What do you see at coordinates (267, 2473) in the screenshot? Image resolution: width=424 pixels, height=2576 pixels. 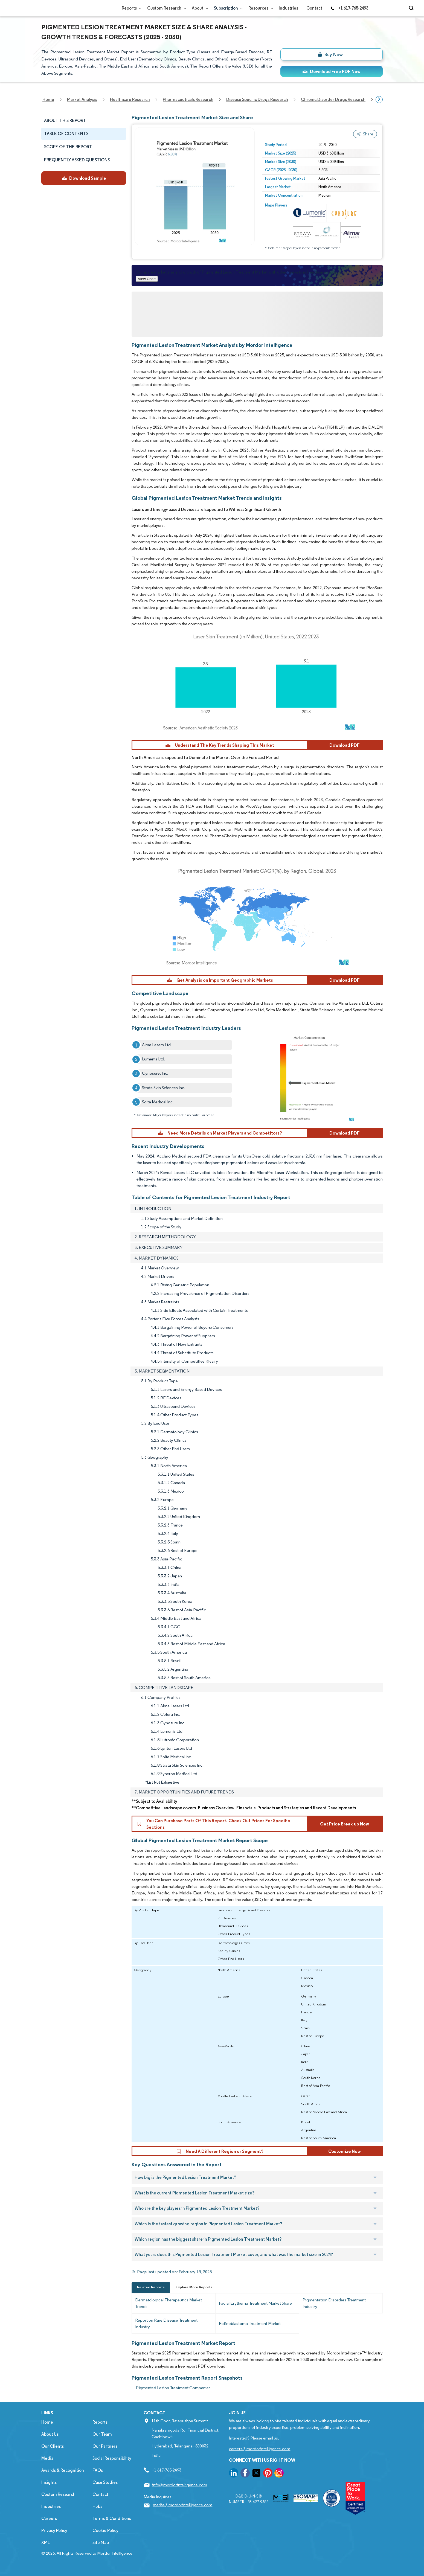 I see `[go to our pinterest page]` at bounding box center [267, 2473].